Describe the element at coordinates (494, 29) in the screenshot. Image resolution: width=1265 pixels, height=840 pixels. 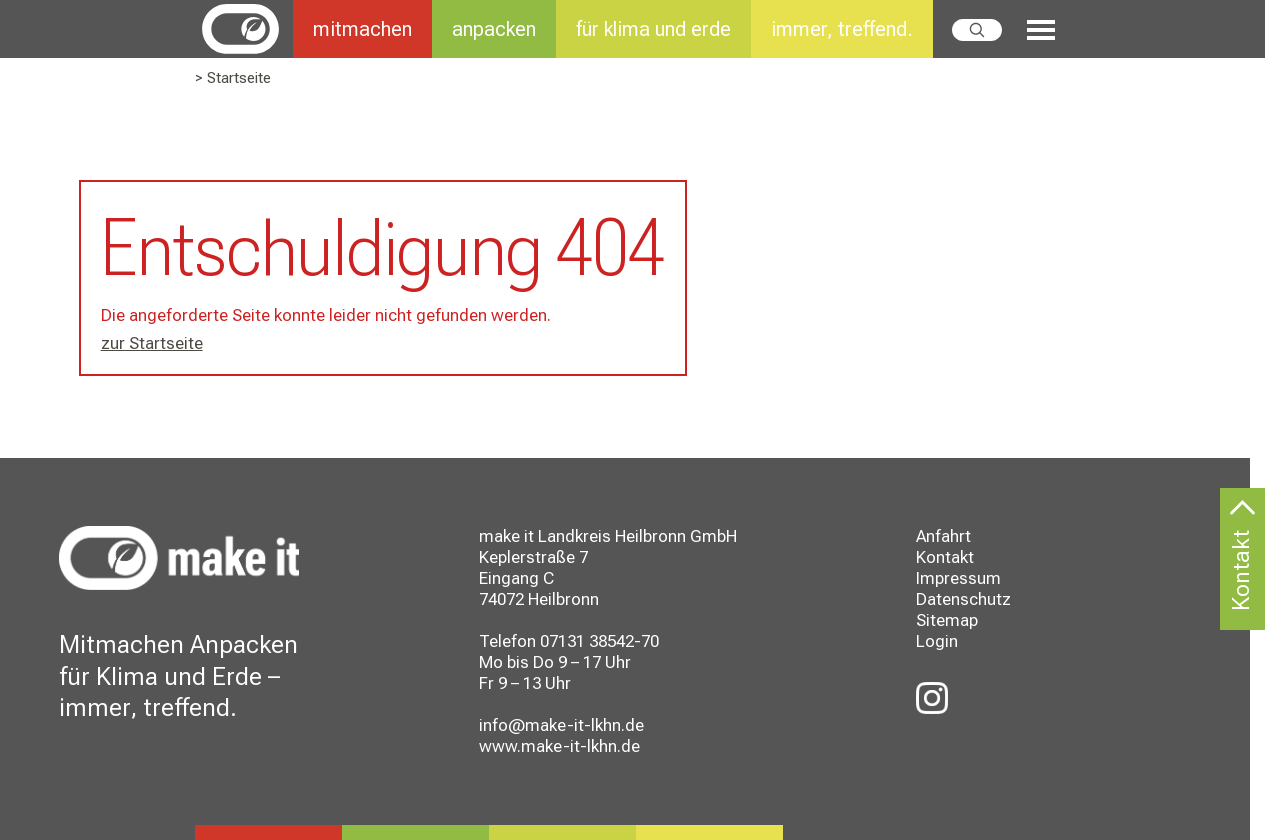
I see `anpacken` at that location.